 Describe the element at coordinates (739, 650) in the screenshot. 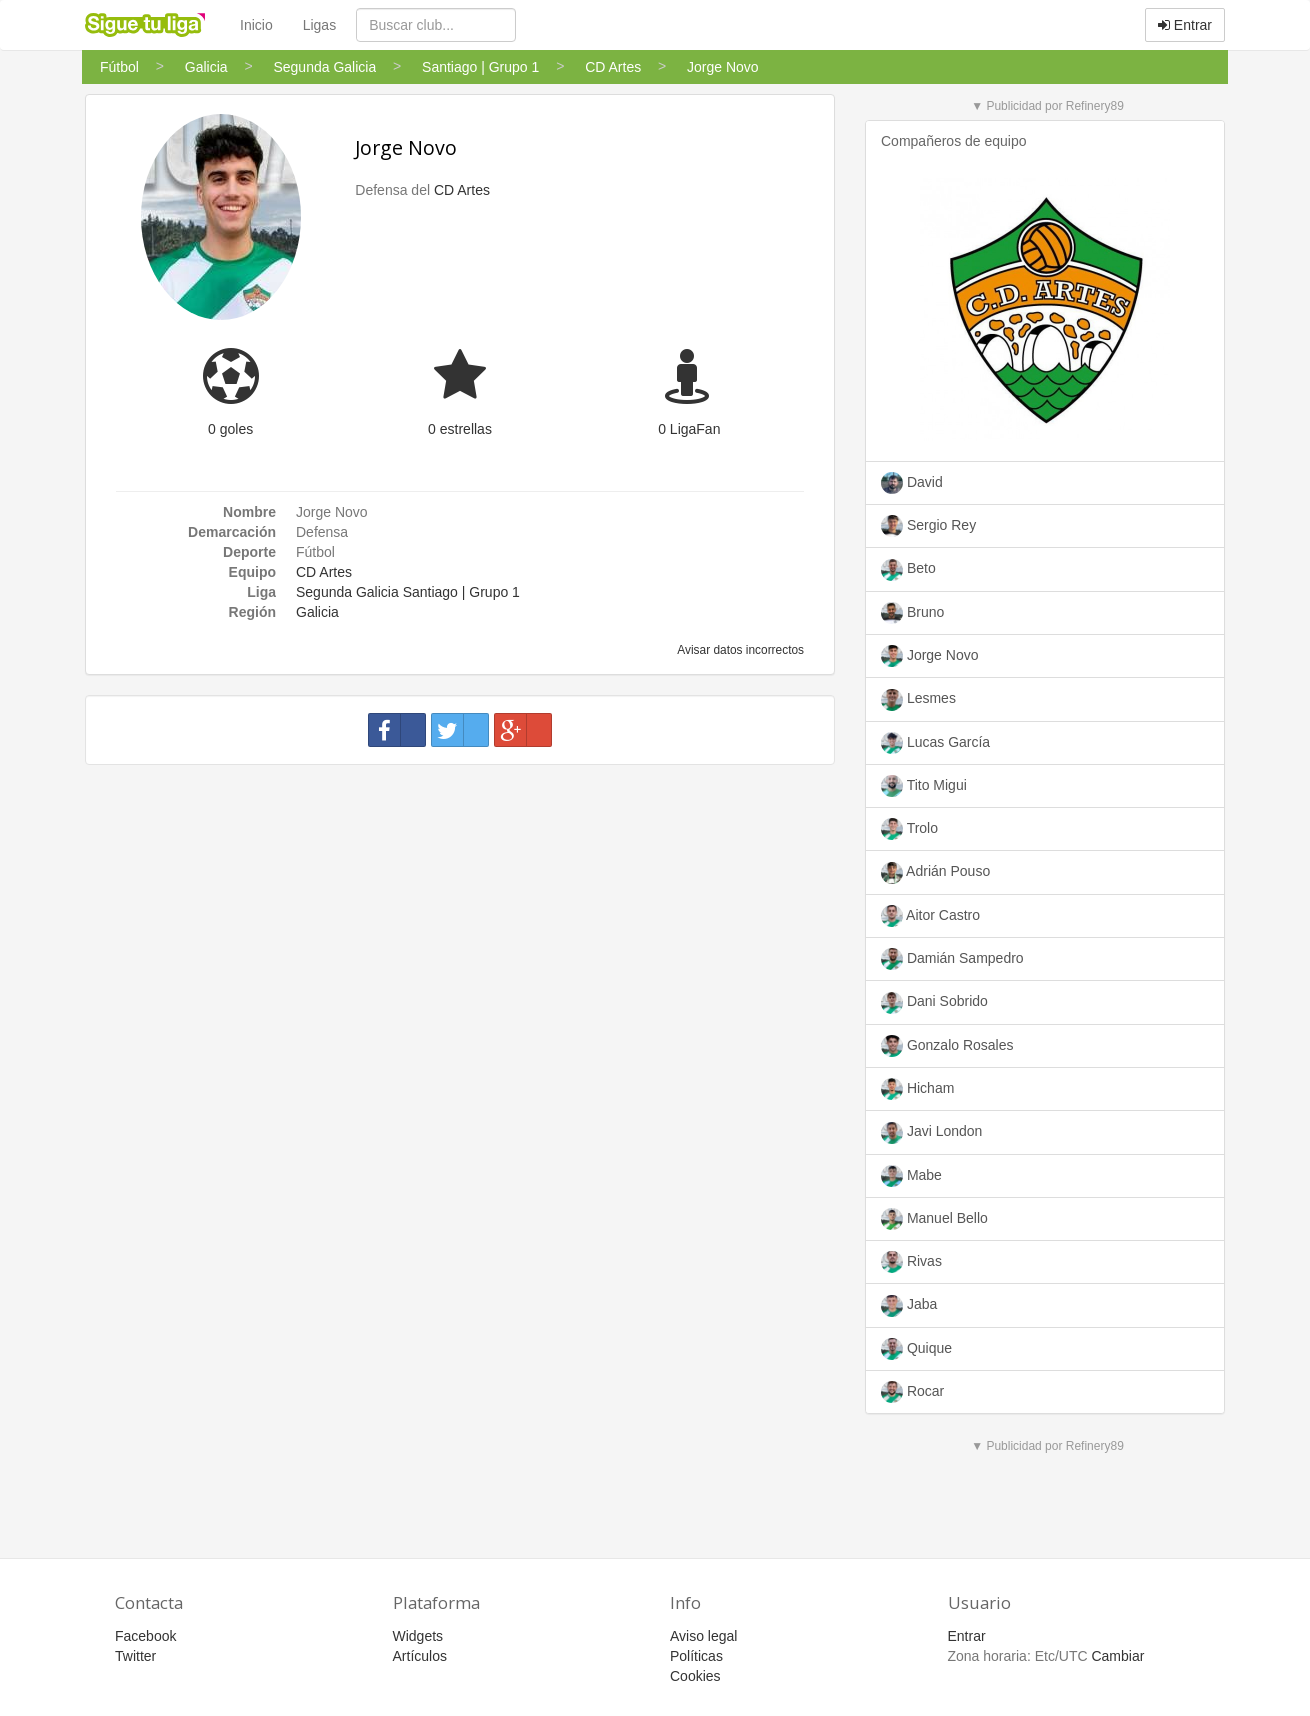

I see `Avisar datos incorrectos` at that location.